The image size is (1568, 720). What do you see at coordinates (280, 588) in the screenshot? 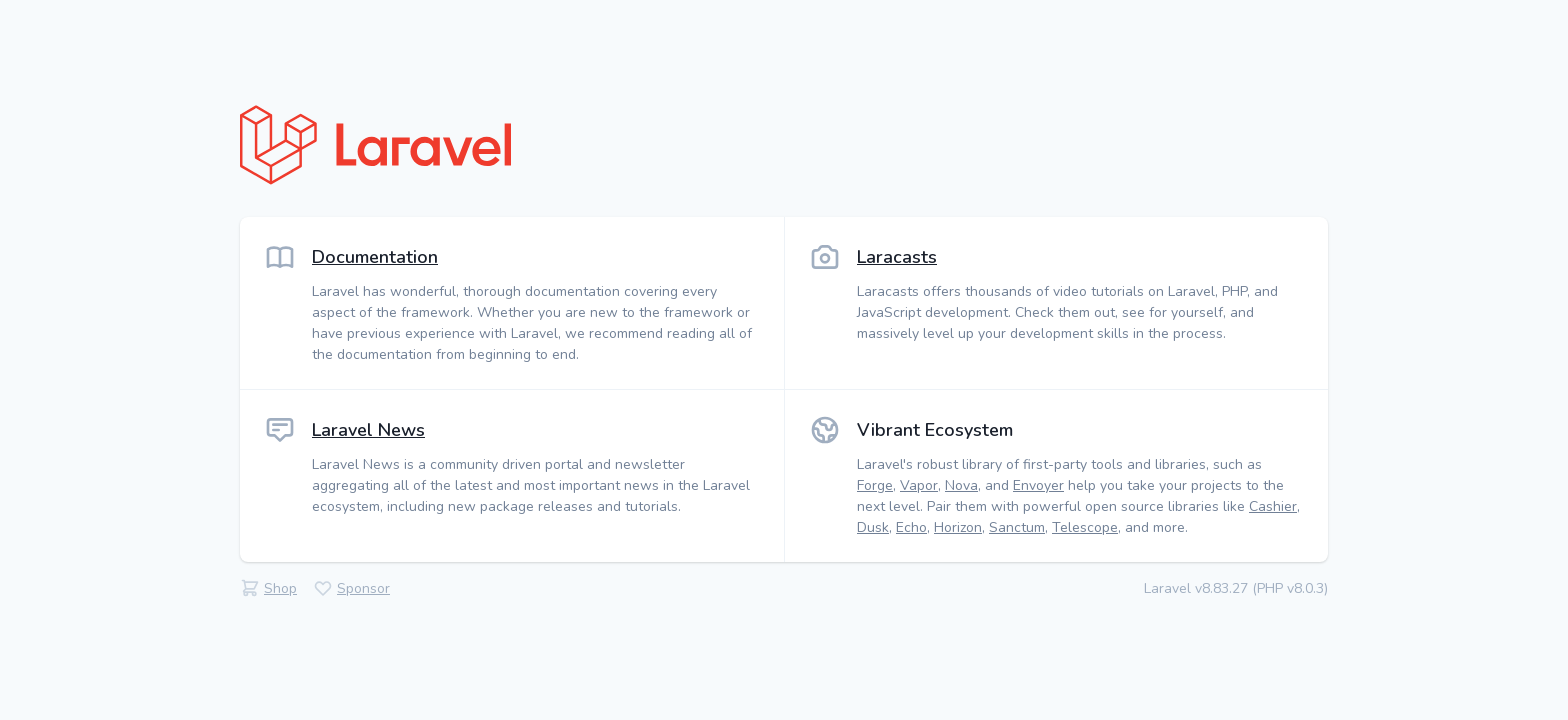
I see `Shop` at bounding box center [280, 588].